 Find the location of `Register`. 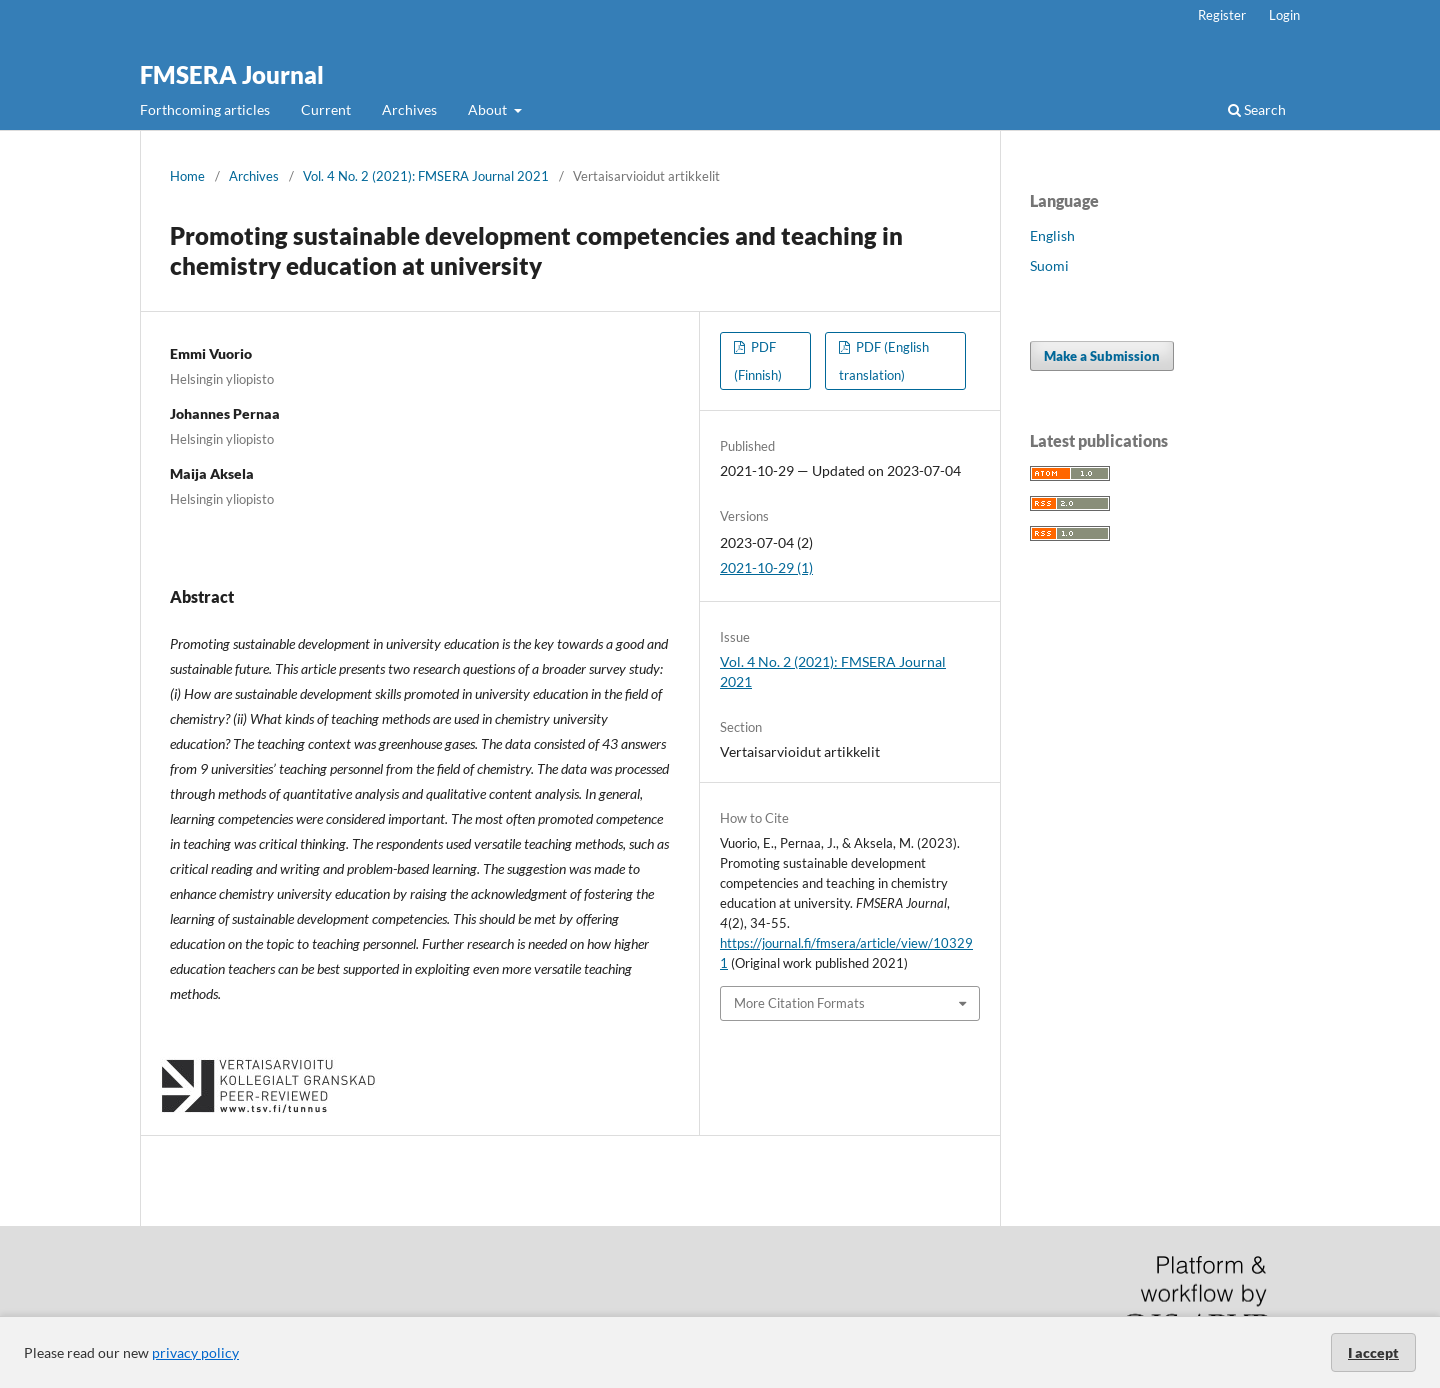

Register is located at coordinates (1222, 15).